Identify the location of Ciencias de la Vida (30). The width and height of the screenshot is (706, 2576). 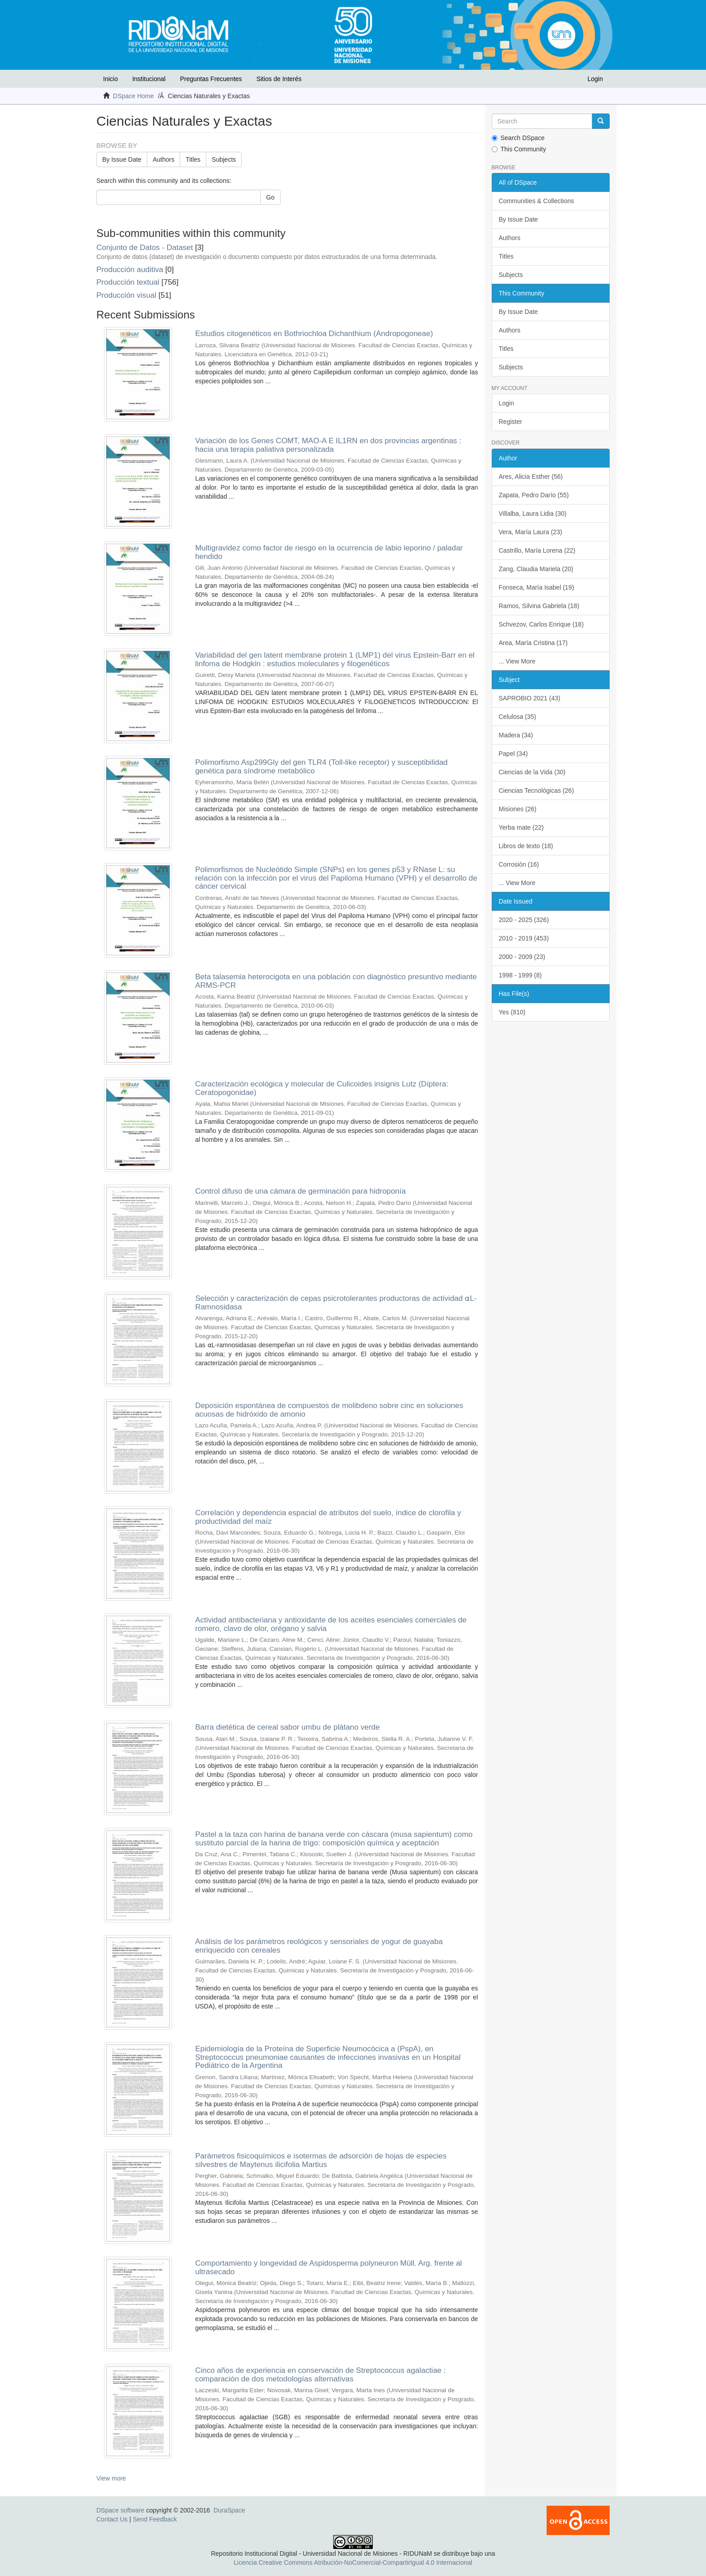
(532, 772).